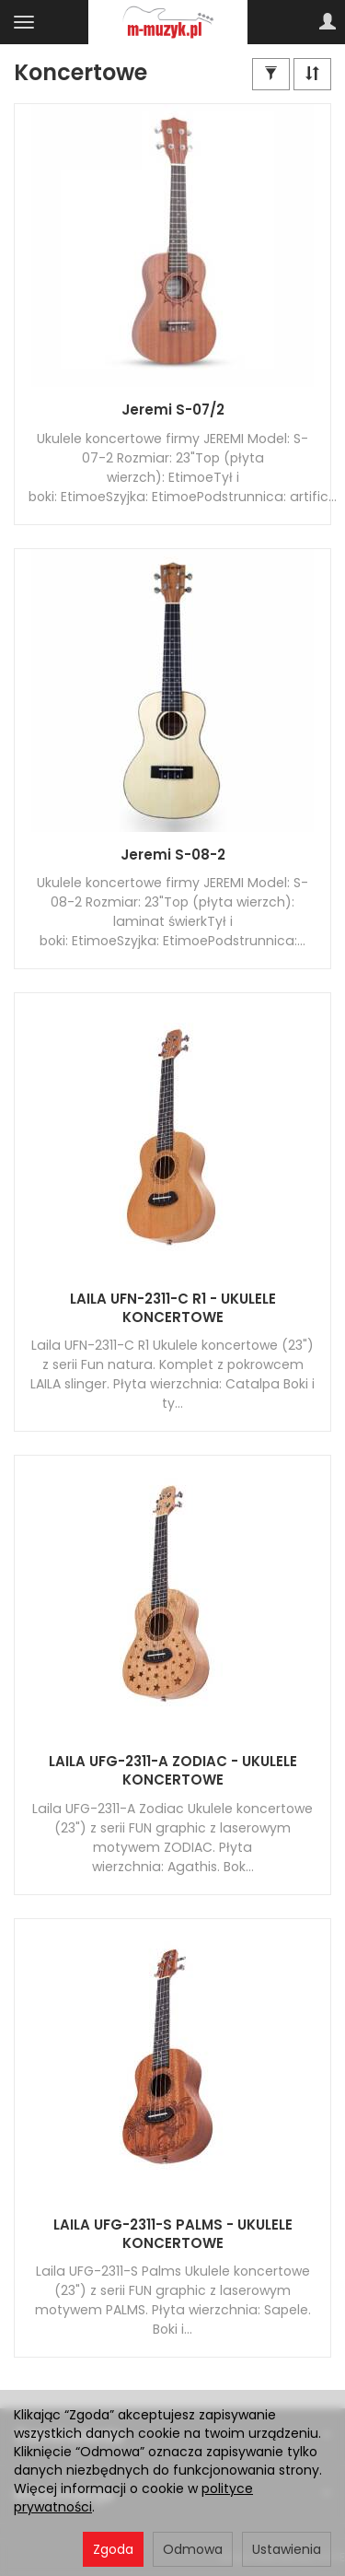  I want to click on Odmowa, so click(193, 2549).